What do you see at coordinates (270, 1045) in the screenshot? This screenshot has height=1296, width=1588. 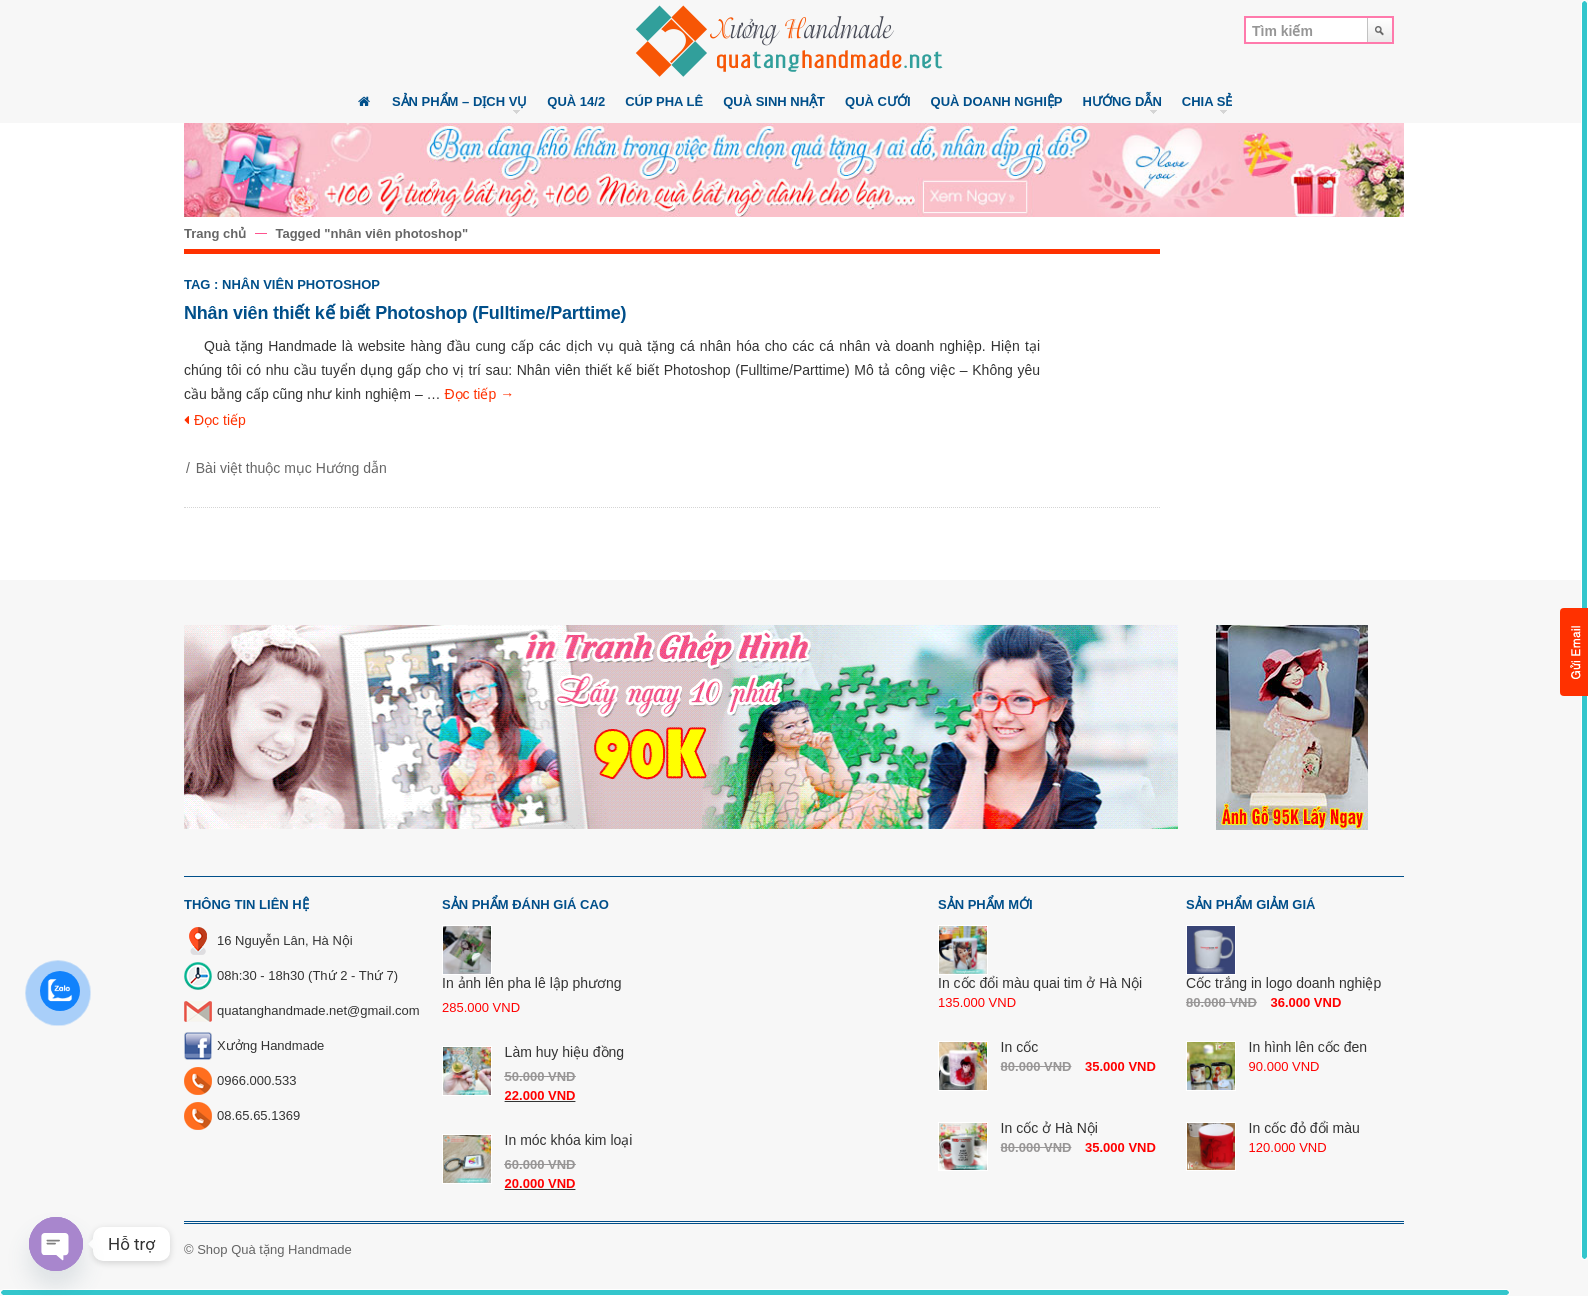 I see `Xưởng Handmade` at bounding box center [270, 1045].